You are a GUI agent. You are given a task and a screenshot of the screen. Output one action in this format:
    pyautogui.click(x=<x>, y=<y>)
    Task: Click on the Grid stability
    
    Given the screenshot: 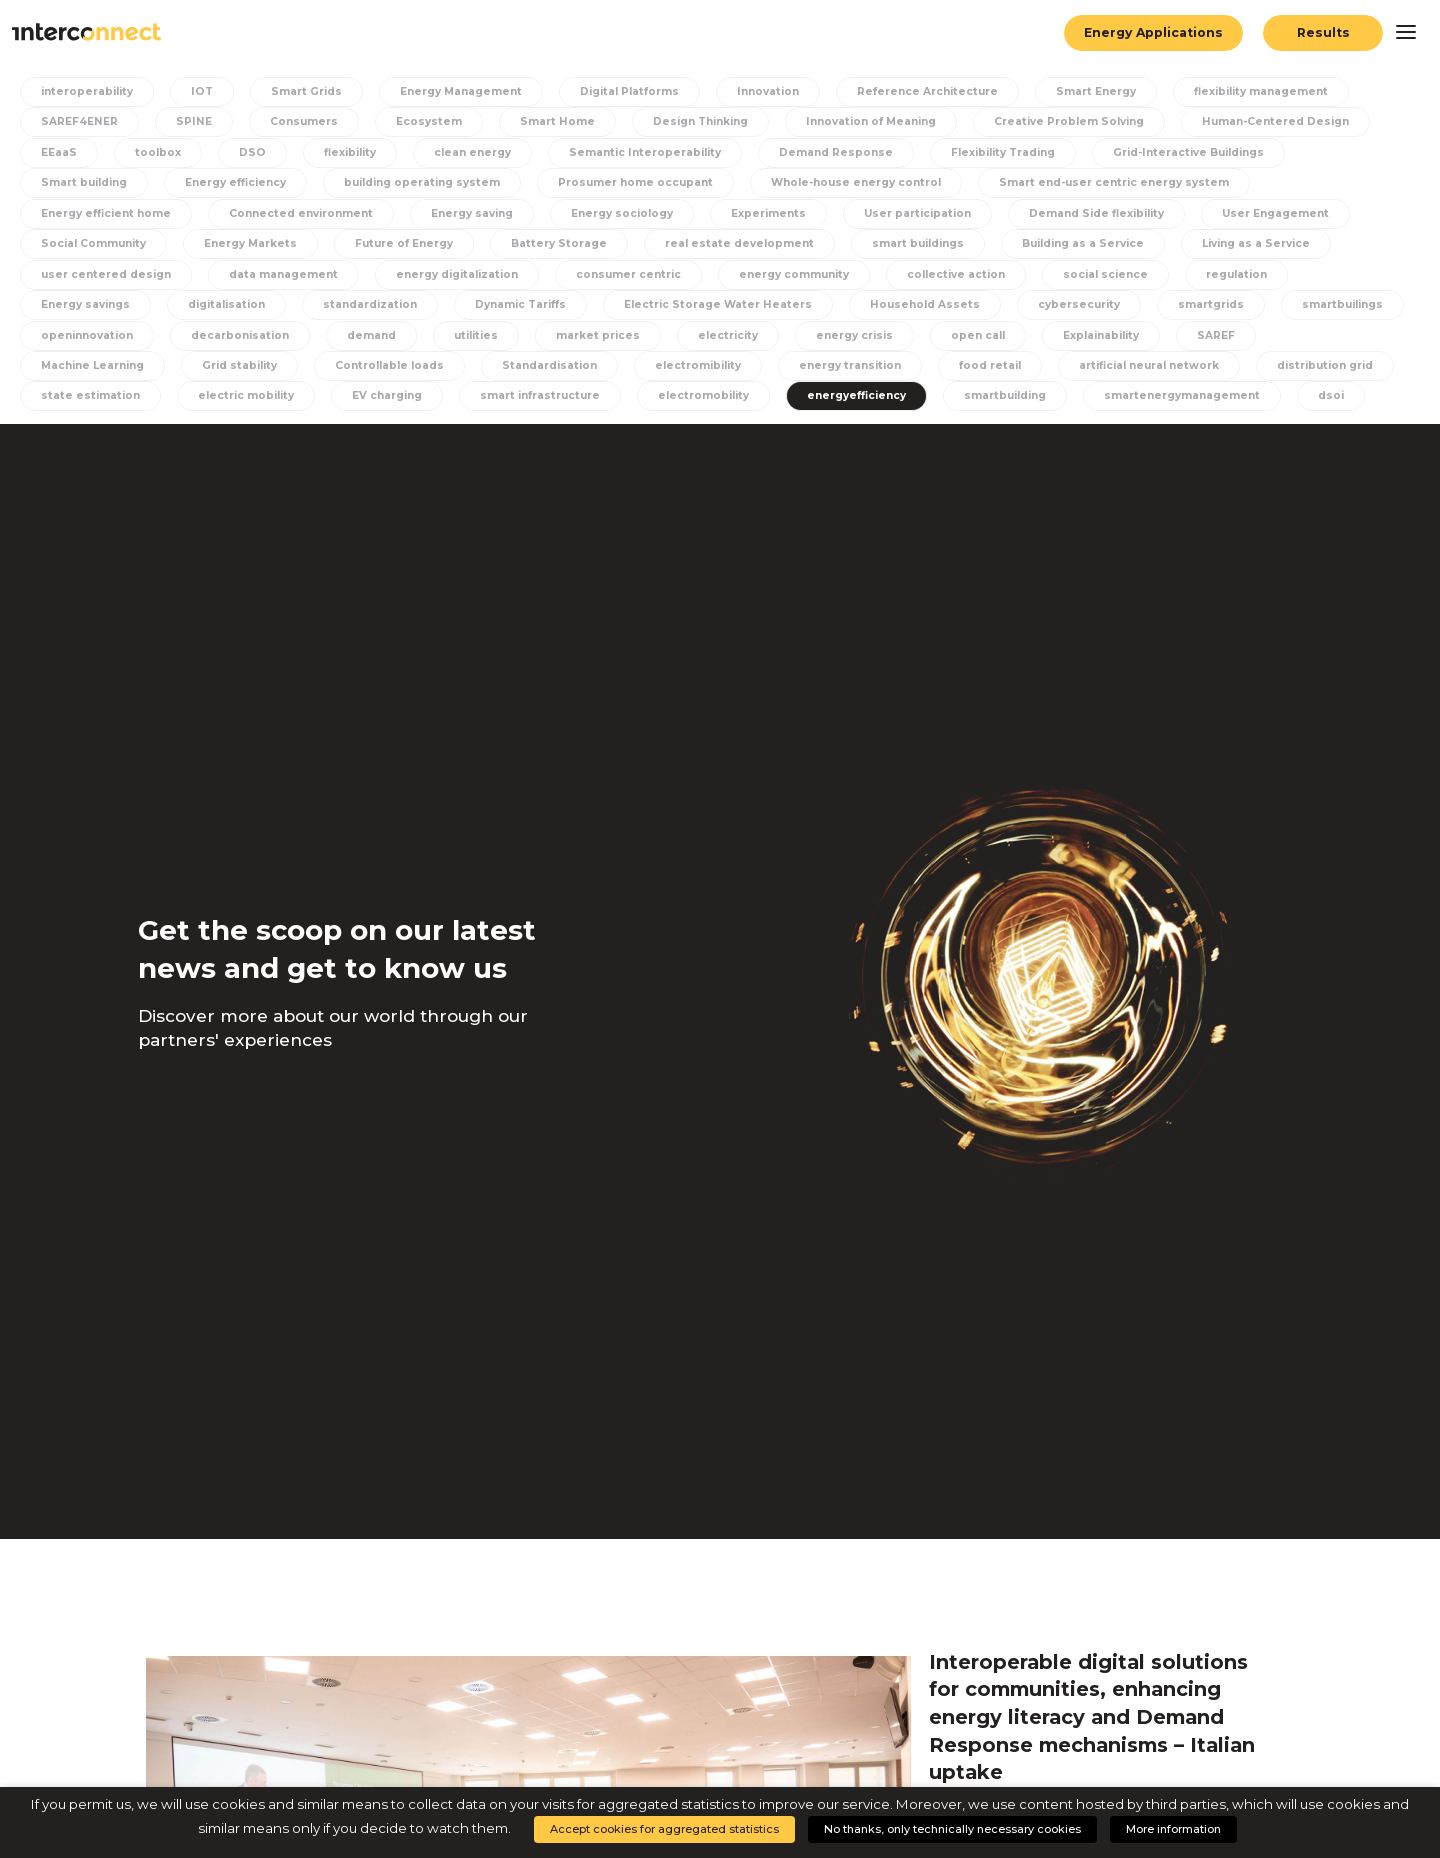 What is the action you would take?
    pyautogui.click(x=239, y=365)
    